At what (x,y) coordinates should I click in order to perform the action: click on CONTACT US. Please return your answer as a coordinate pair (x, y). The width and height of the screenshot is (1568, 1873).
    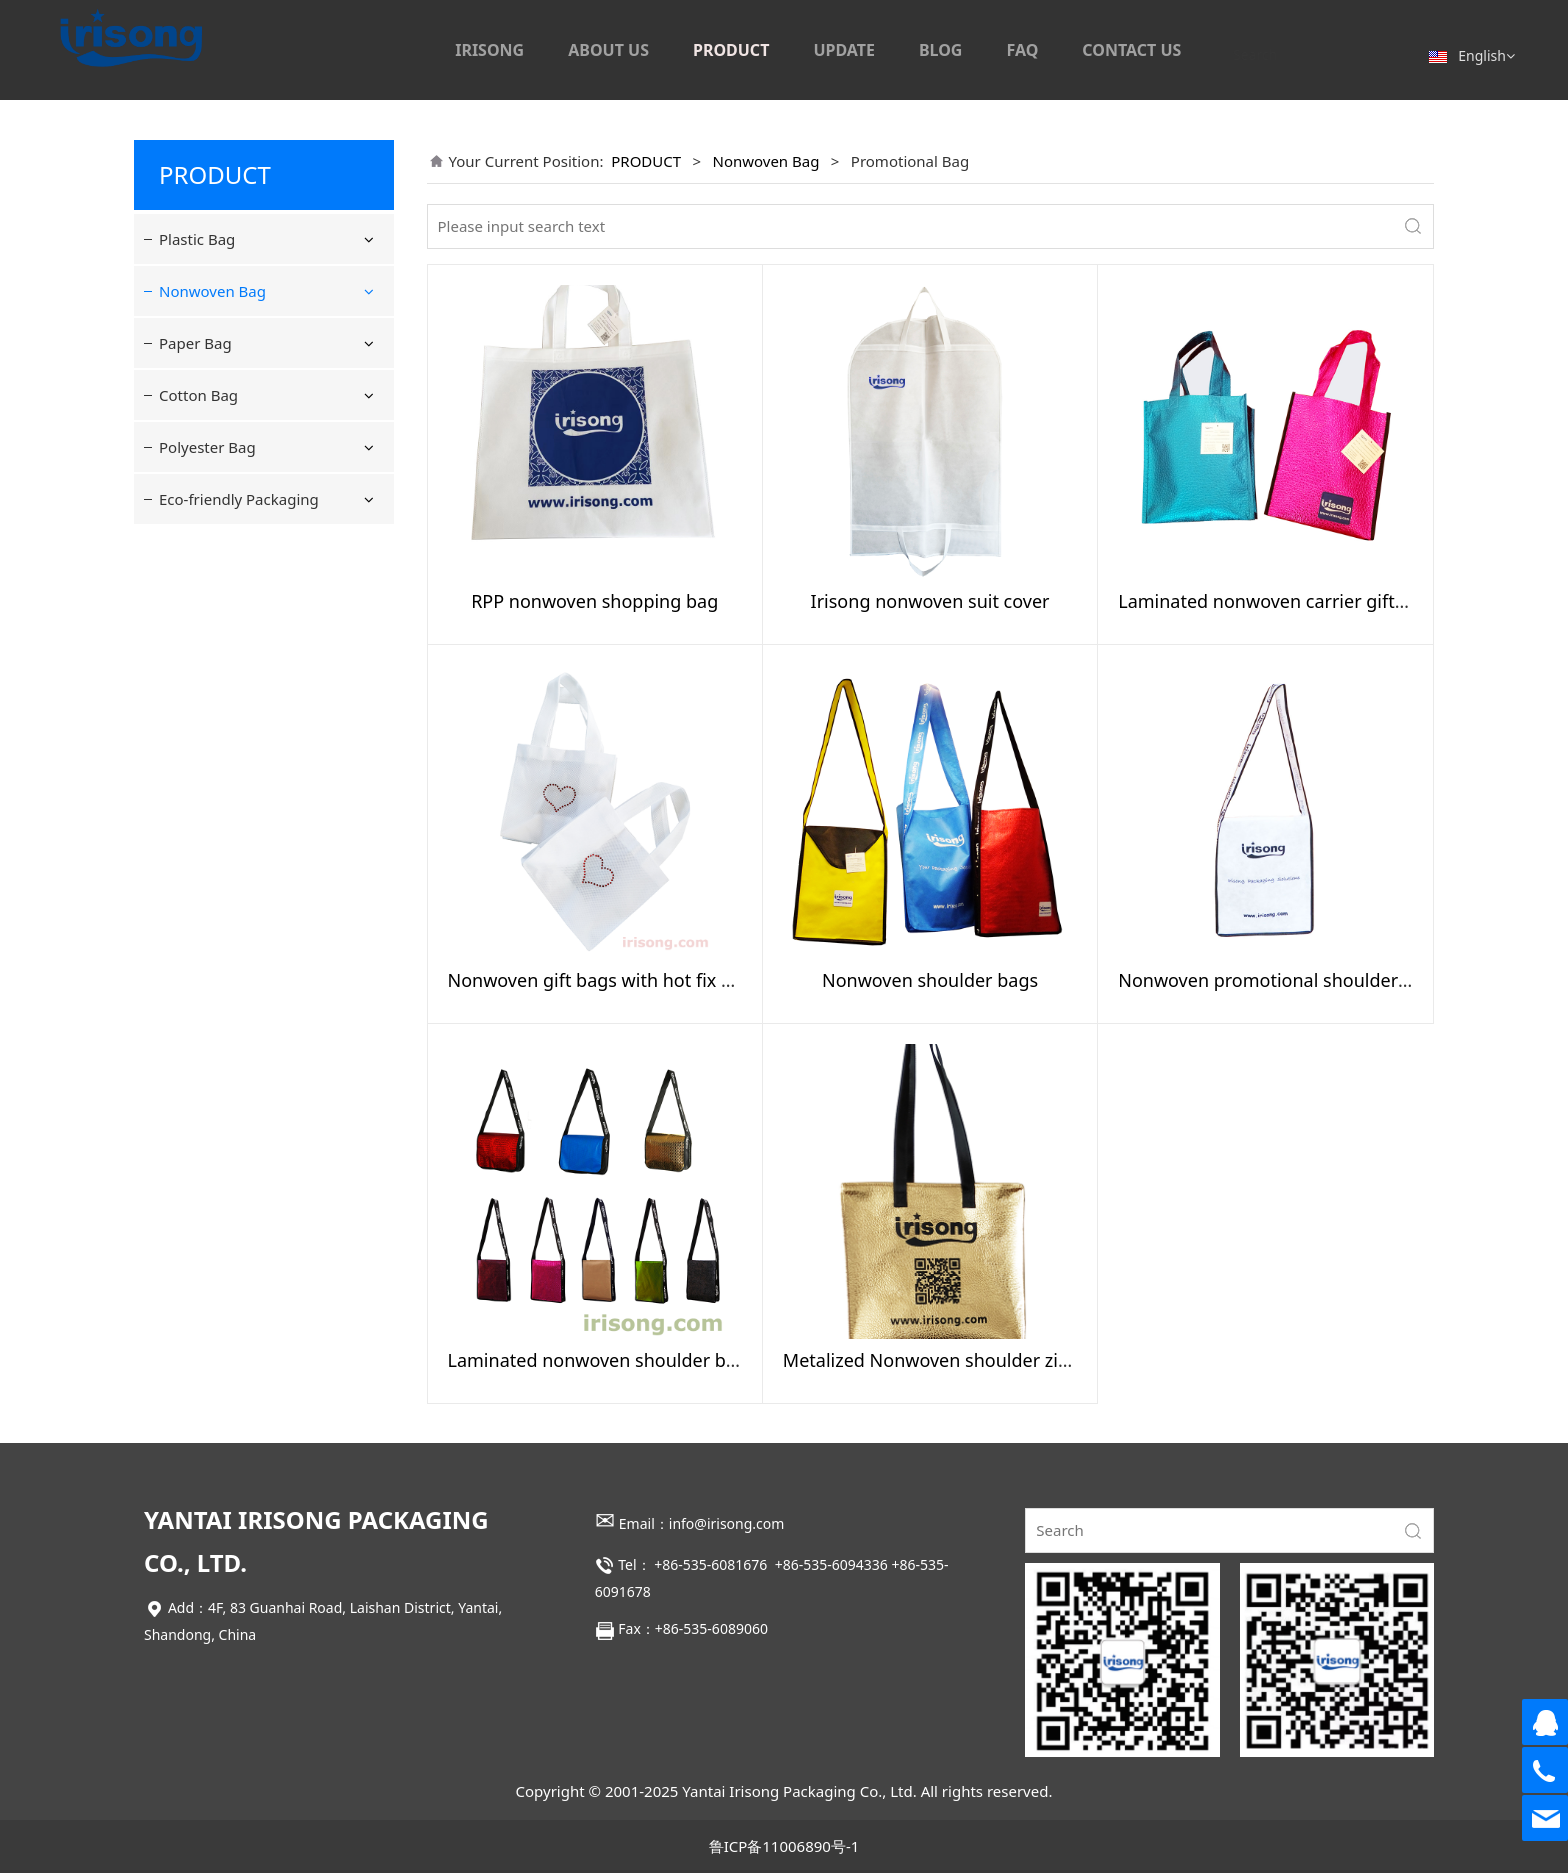
    Looking at the image, I should click on (1131, 50).